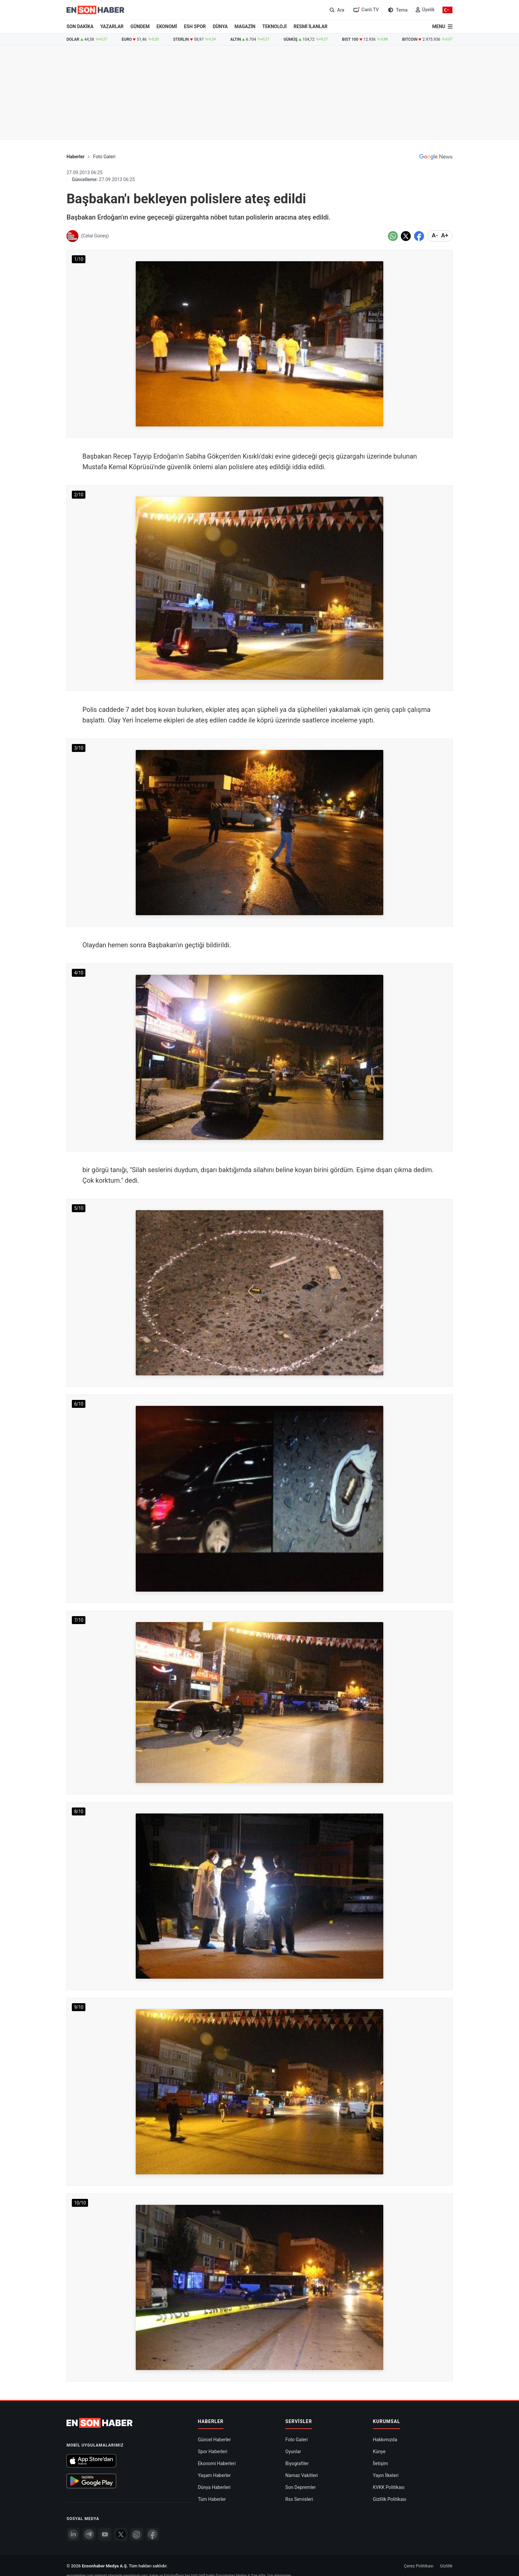 The height and width of the screenshot is (2576, 519). Describe the element at coordinates (136, 2534) in the screenshot. I see `[İnstagram]` at that location.